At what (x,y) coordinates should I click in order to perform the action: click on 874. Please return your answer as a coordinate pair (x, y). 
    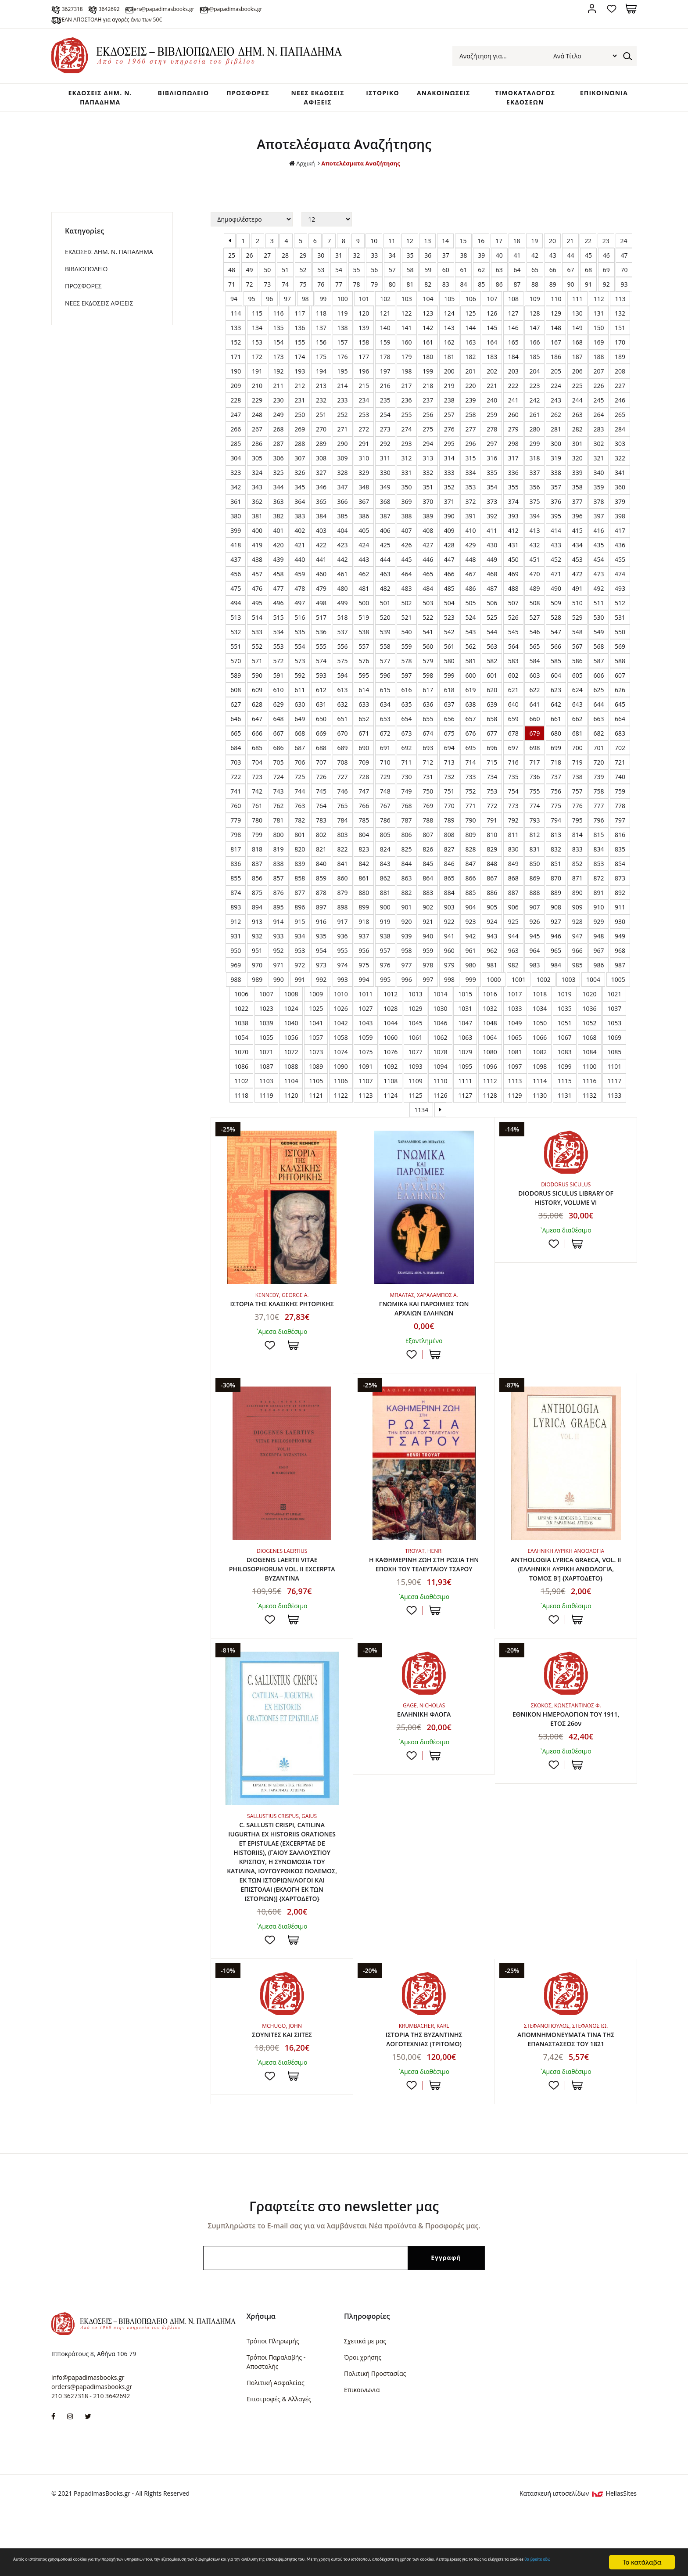
    Looking at the image, I should click on (235, 910).